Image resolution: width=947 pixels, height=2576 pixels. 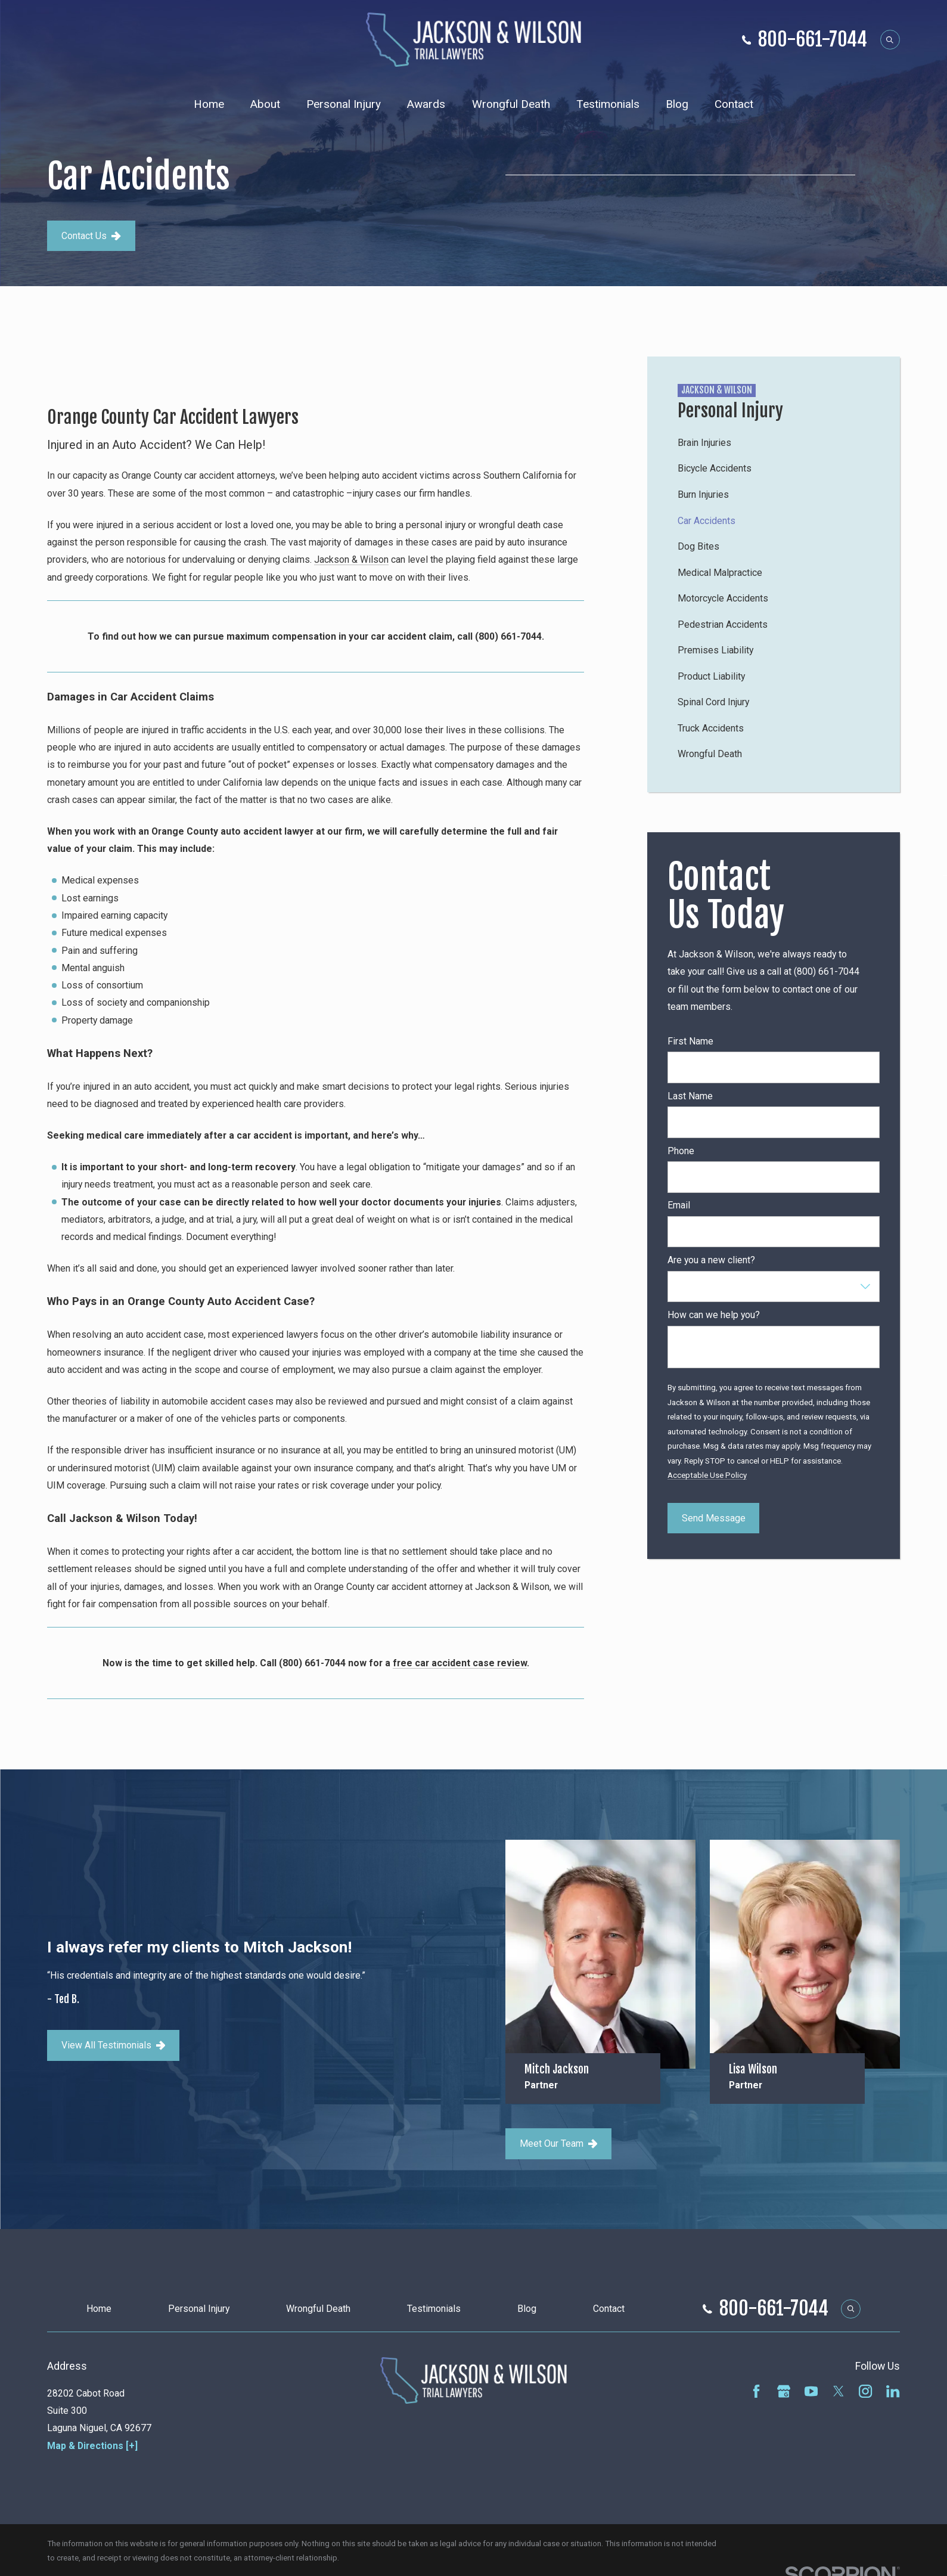 I want to click on Send Message, so click(x=714, y=1518).